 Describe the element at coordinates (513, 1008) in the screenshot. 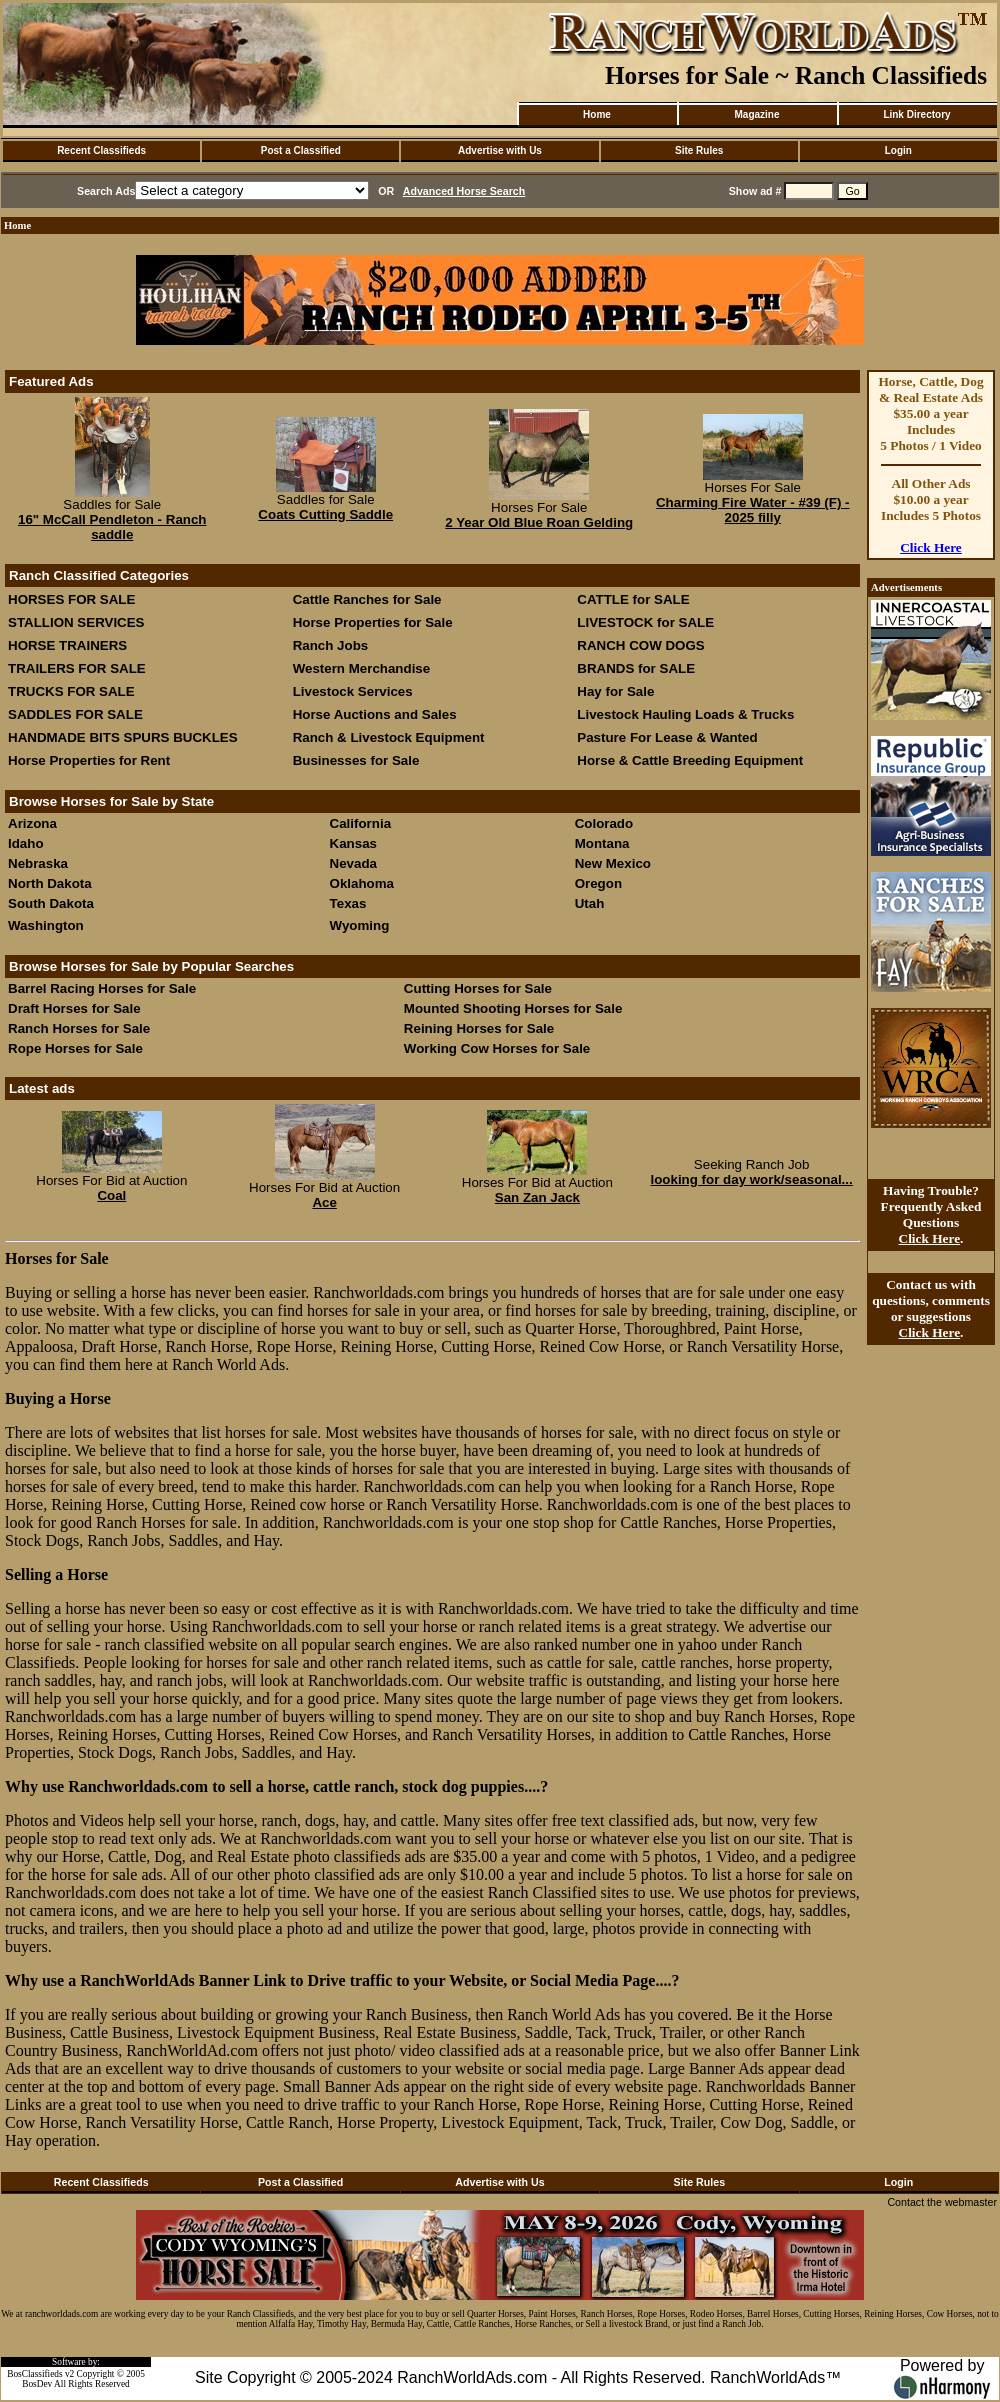

I see `Mounted Shooting Horses for Sale` at that location.